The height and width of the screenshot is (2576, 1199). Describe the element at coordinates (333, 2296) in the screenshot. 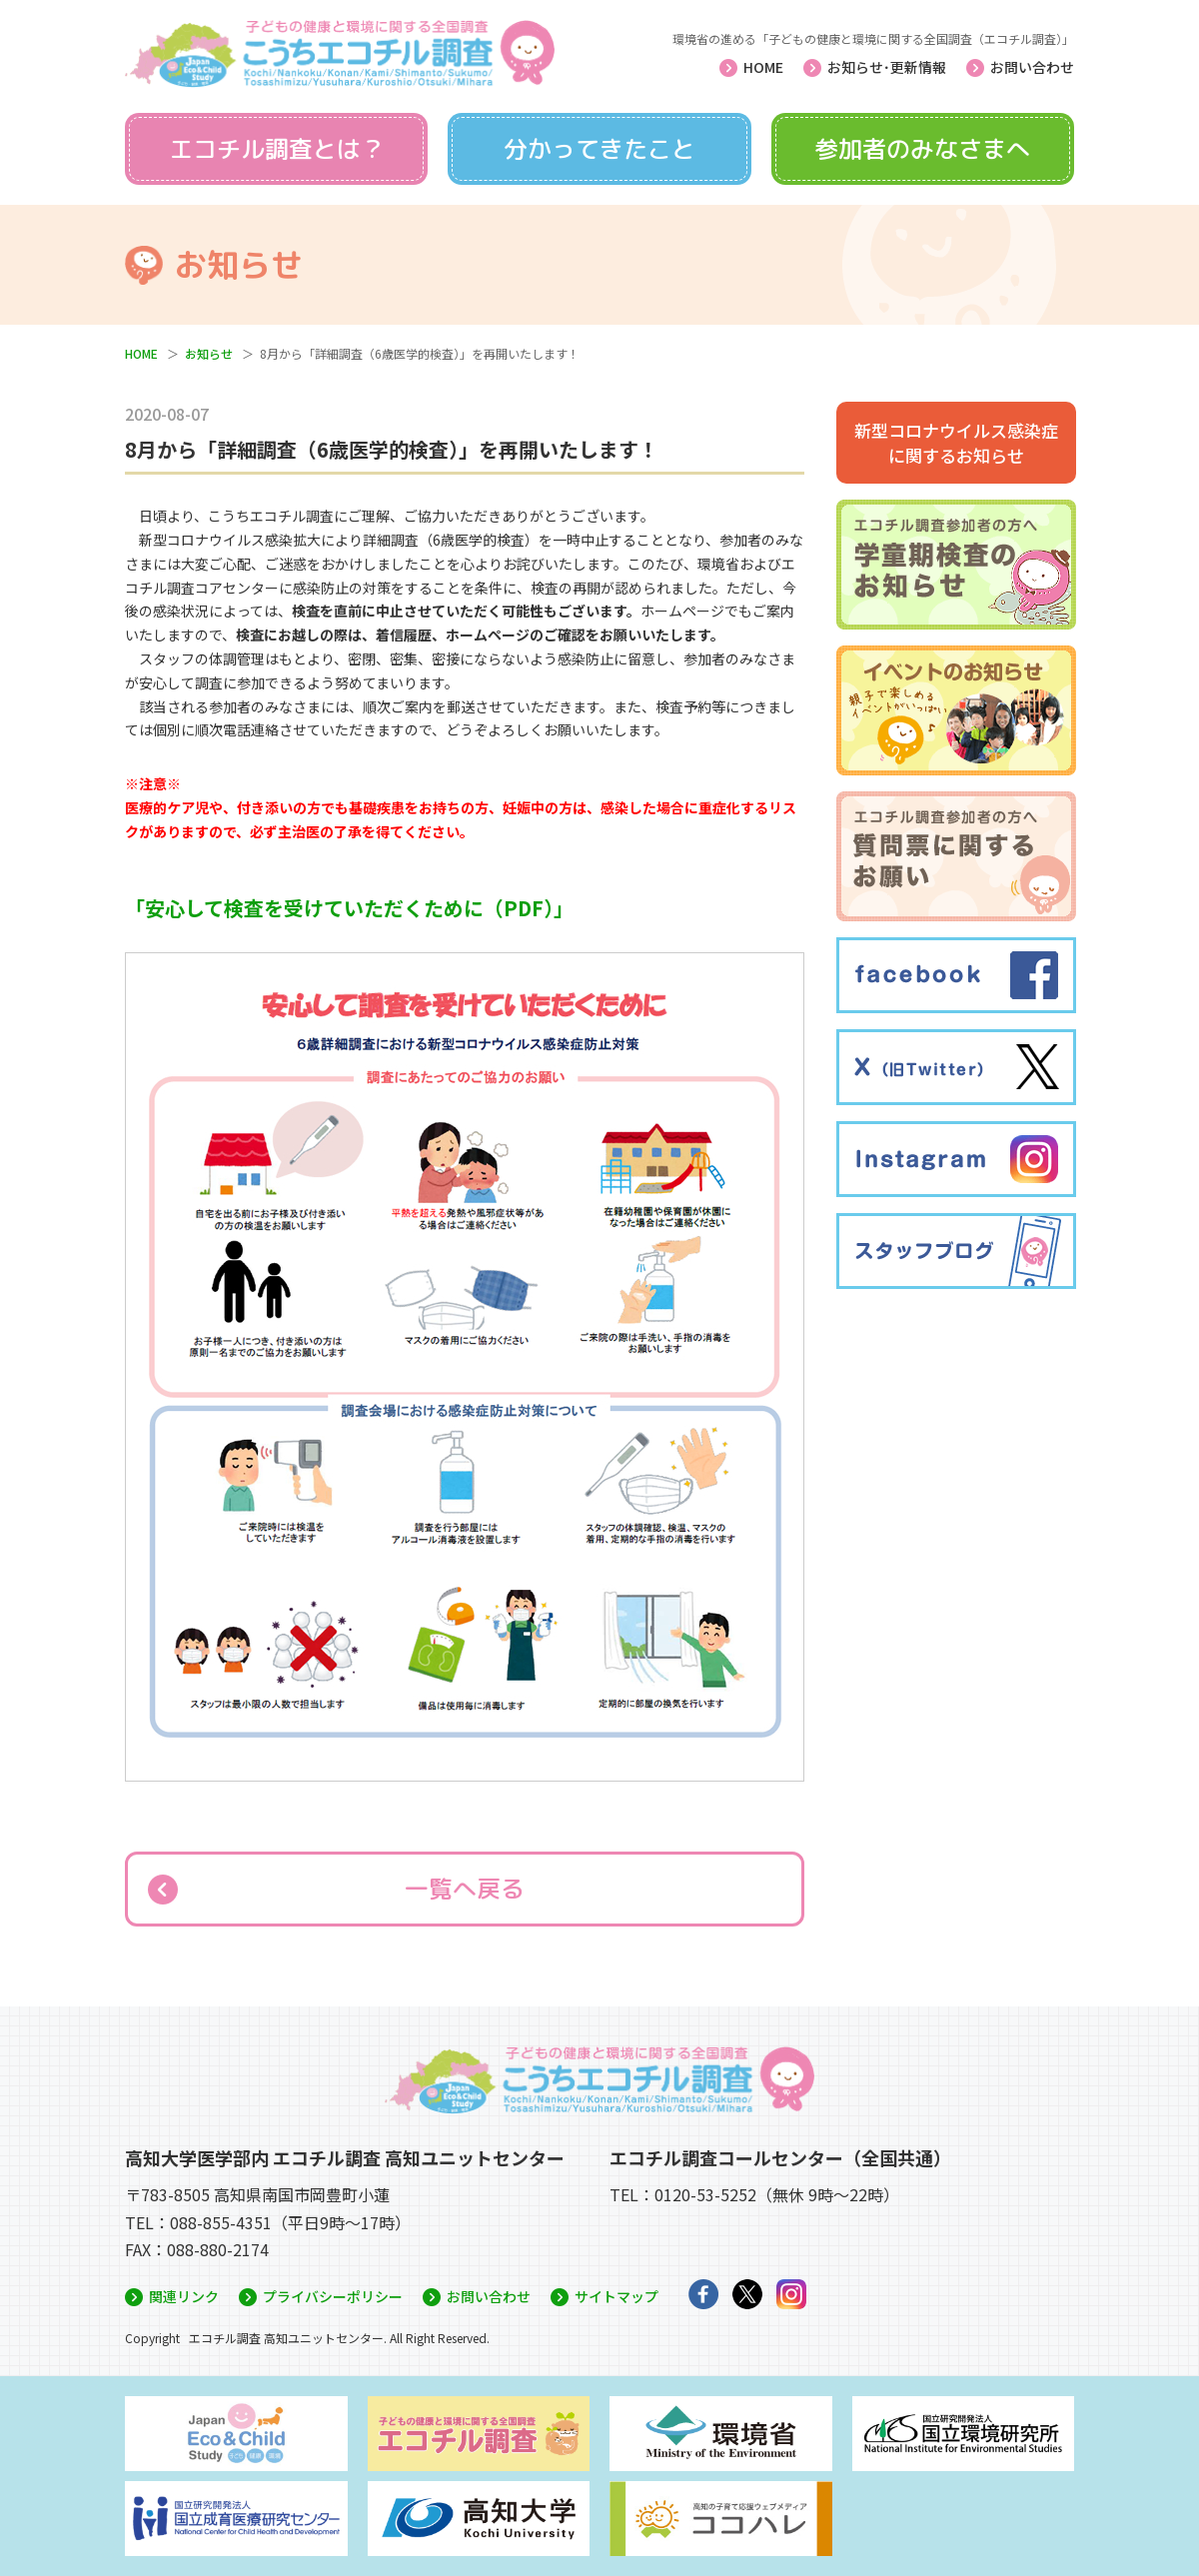

I see `プライバシーポリシー` at that location.